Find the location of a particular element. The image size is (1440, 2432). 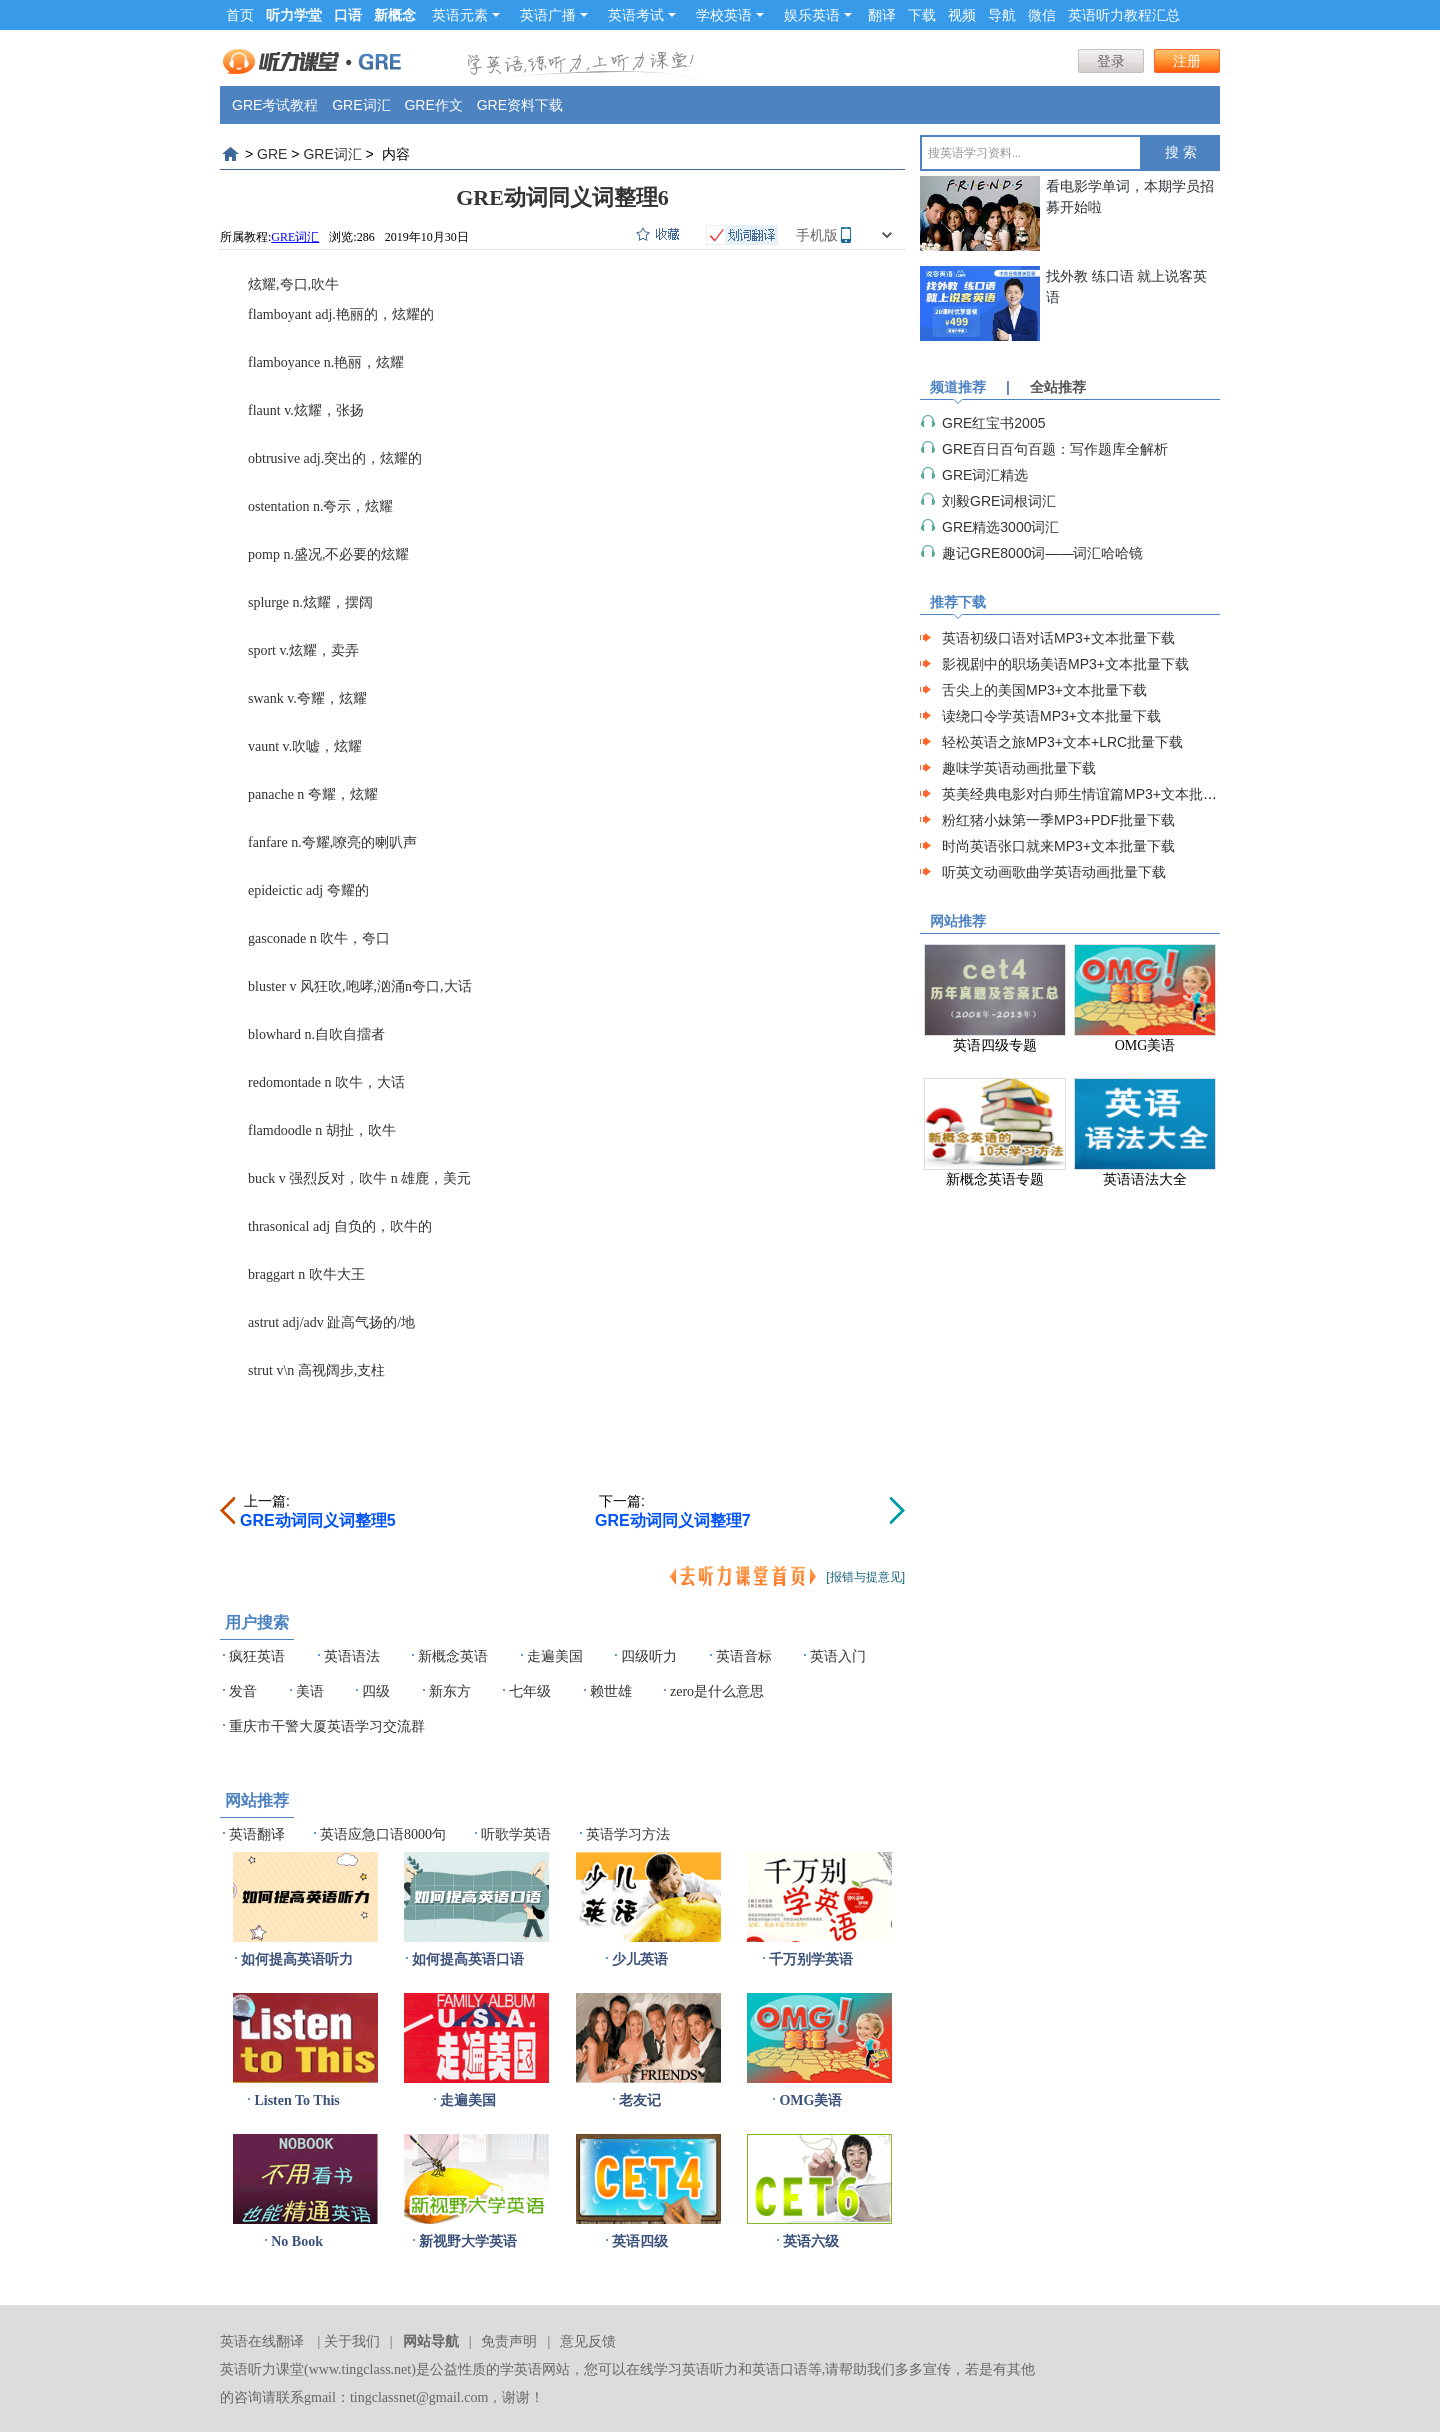

英美经典电影对白师生情谊篇MP3+文本批量下载 is located at coordinates (1093, 794).